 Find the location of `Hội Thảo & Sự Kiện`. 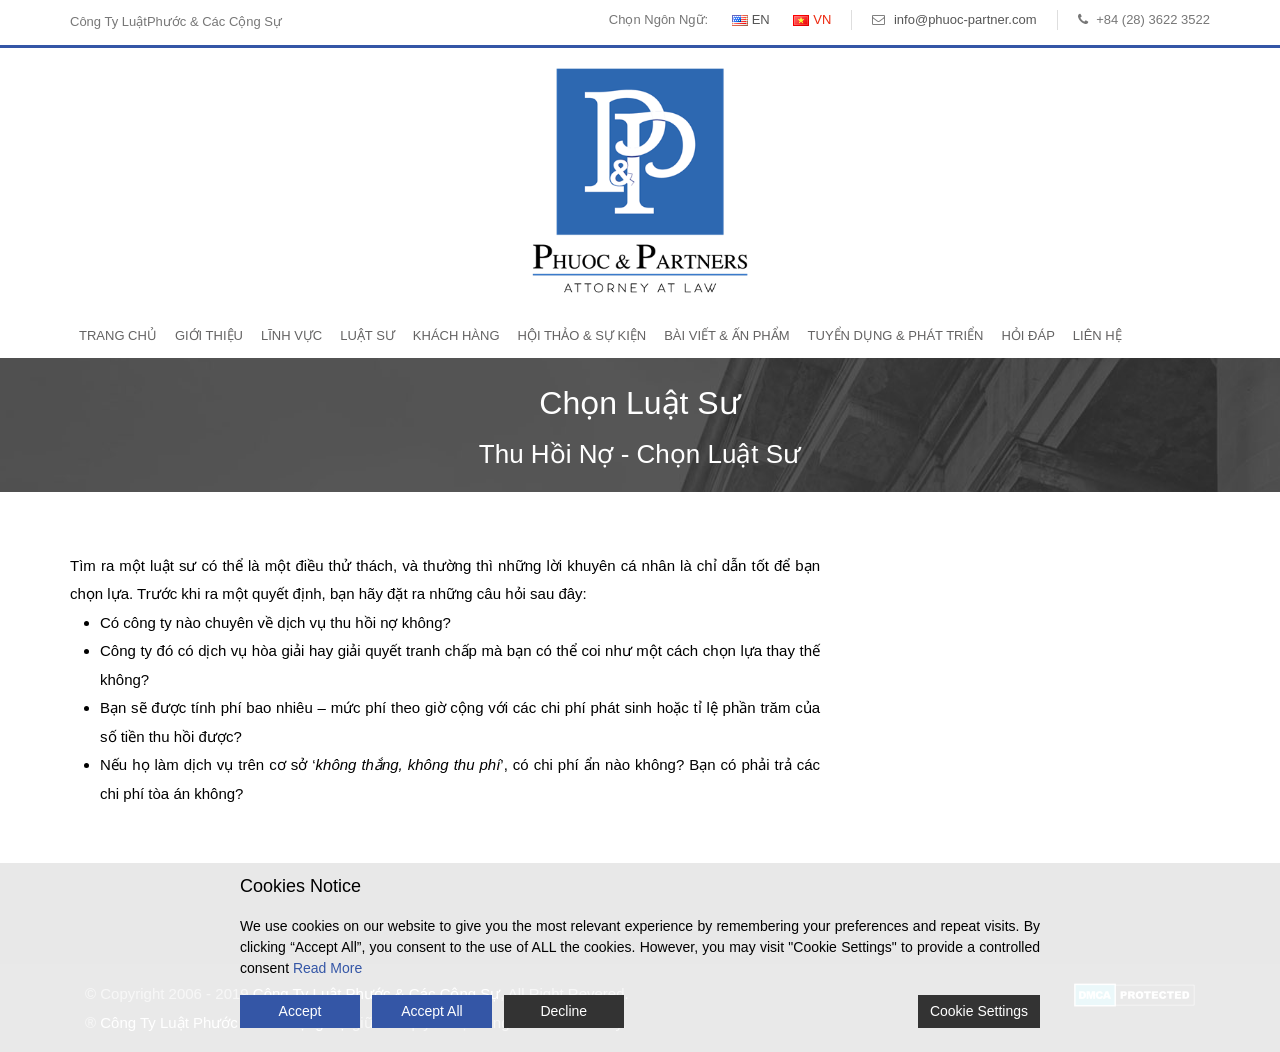

Hội Thảo & Sự Kiện is located at coordinates (582, 335).